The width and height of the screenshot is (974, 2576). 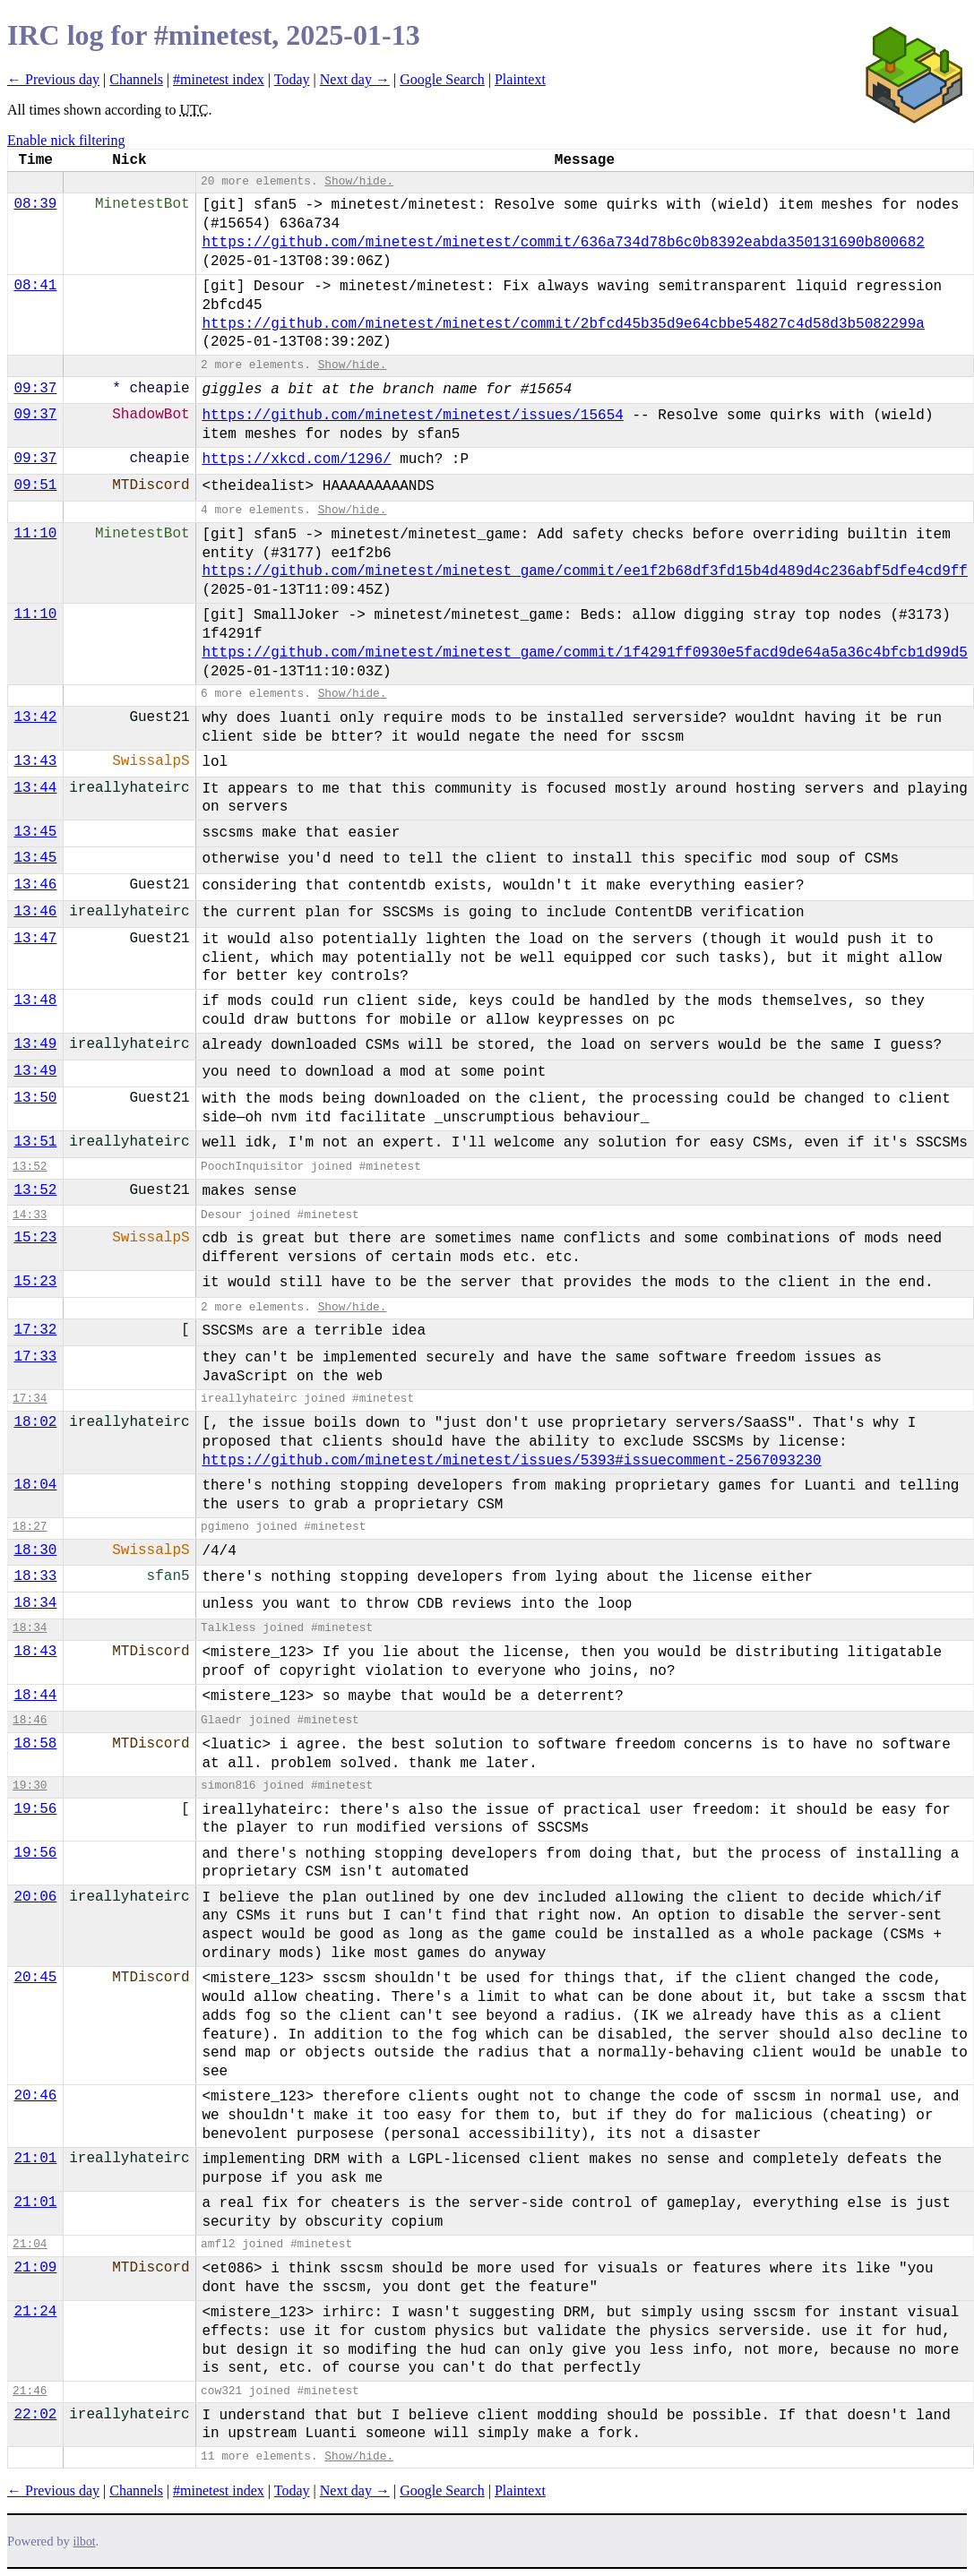 What do you see at coordinates (34, 1603) in the screenshot?
I see `18:34` at bounding box center [34, 1603].